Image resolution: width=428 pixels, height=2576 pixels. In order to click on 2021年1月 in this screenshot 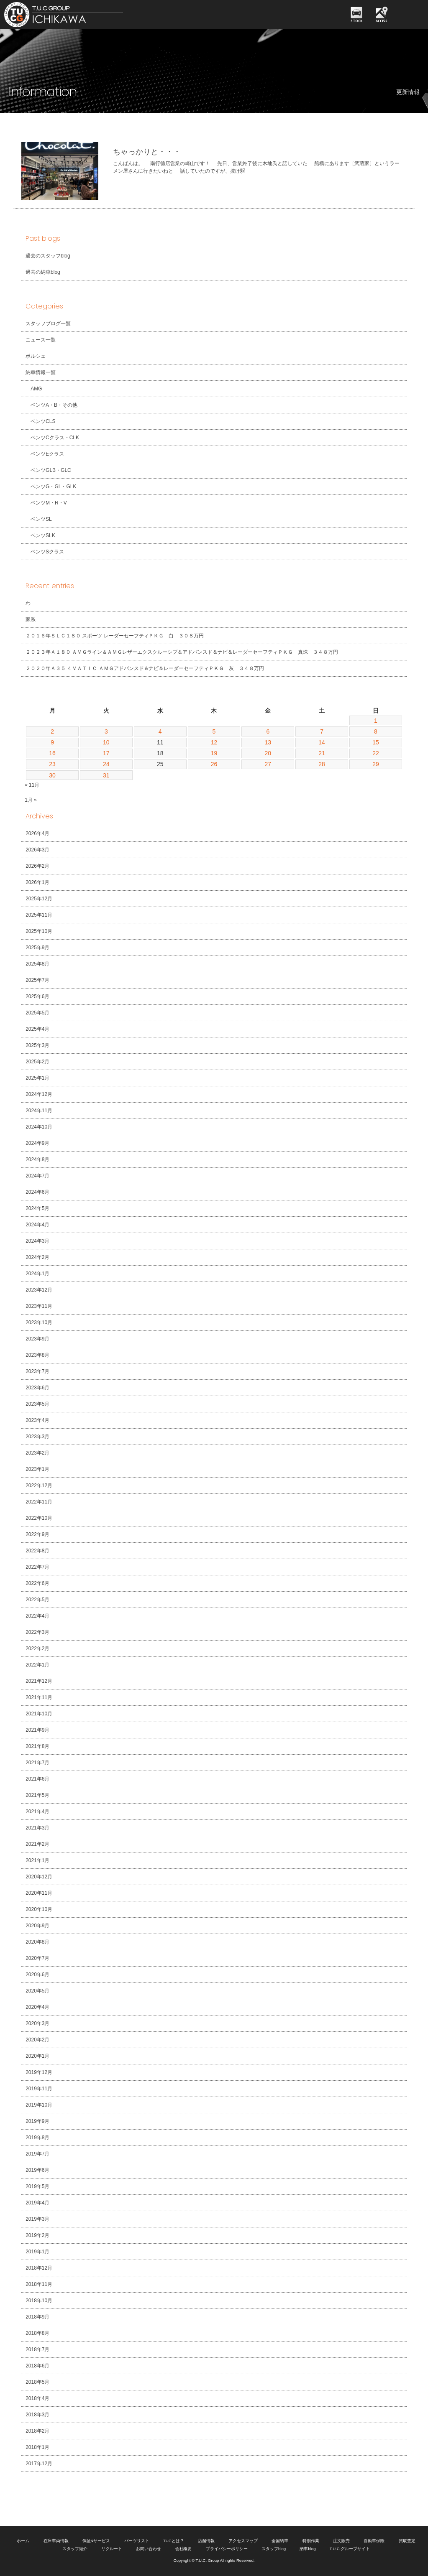, I will do `click(37, 1860)`.